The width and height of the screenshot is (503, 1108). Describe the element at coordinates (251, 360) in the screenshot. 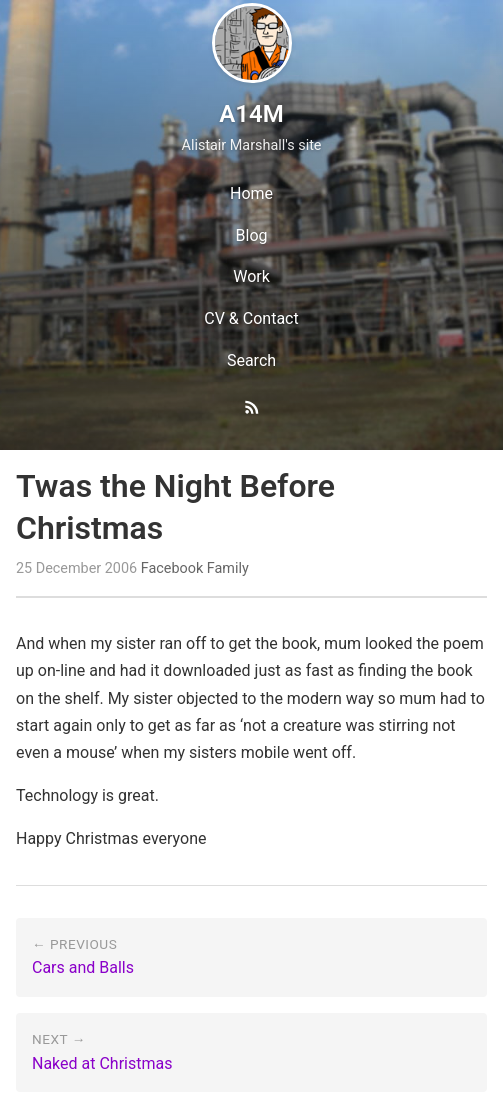

I see `Search` at that location.